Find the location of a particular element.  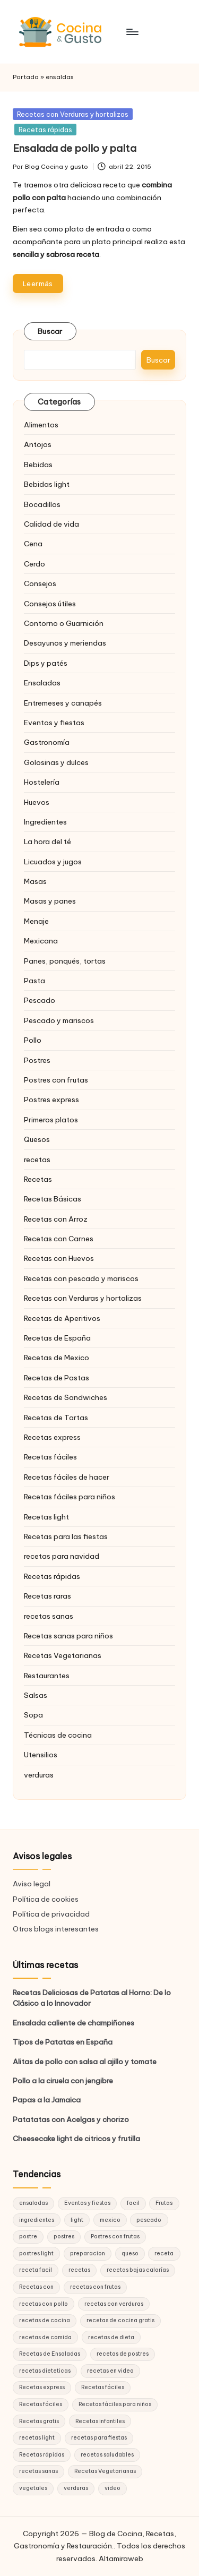

Recetas gratis [Recetas gratis (46 elementos)] is located at coordinates (39, 2421).